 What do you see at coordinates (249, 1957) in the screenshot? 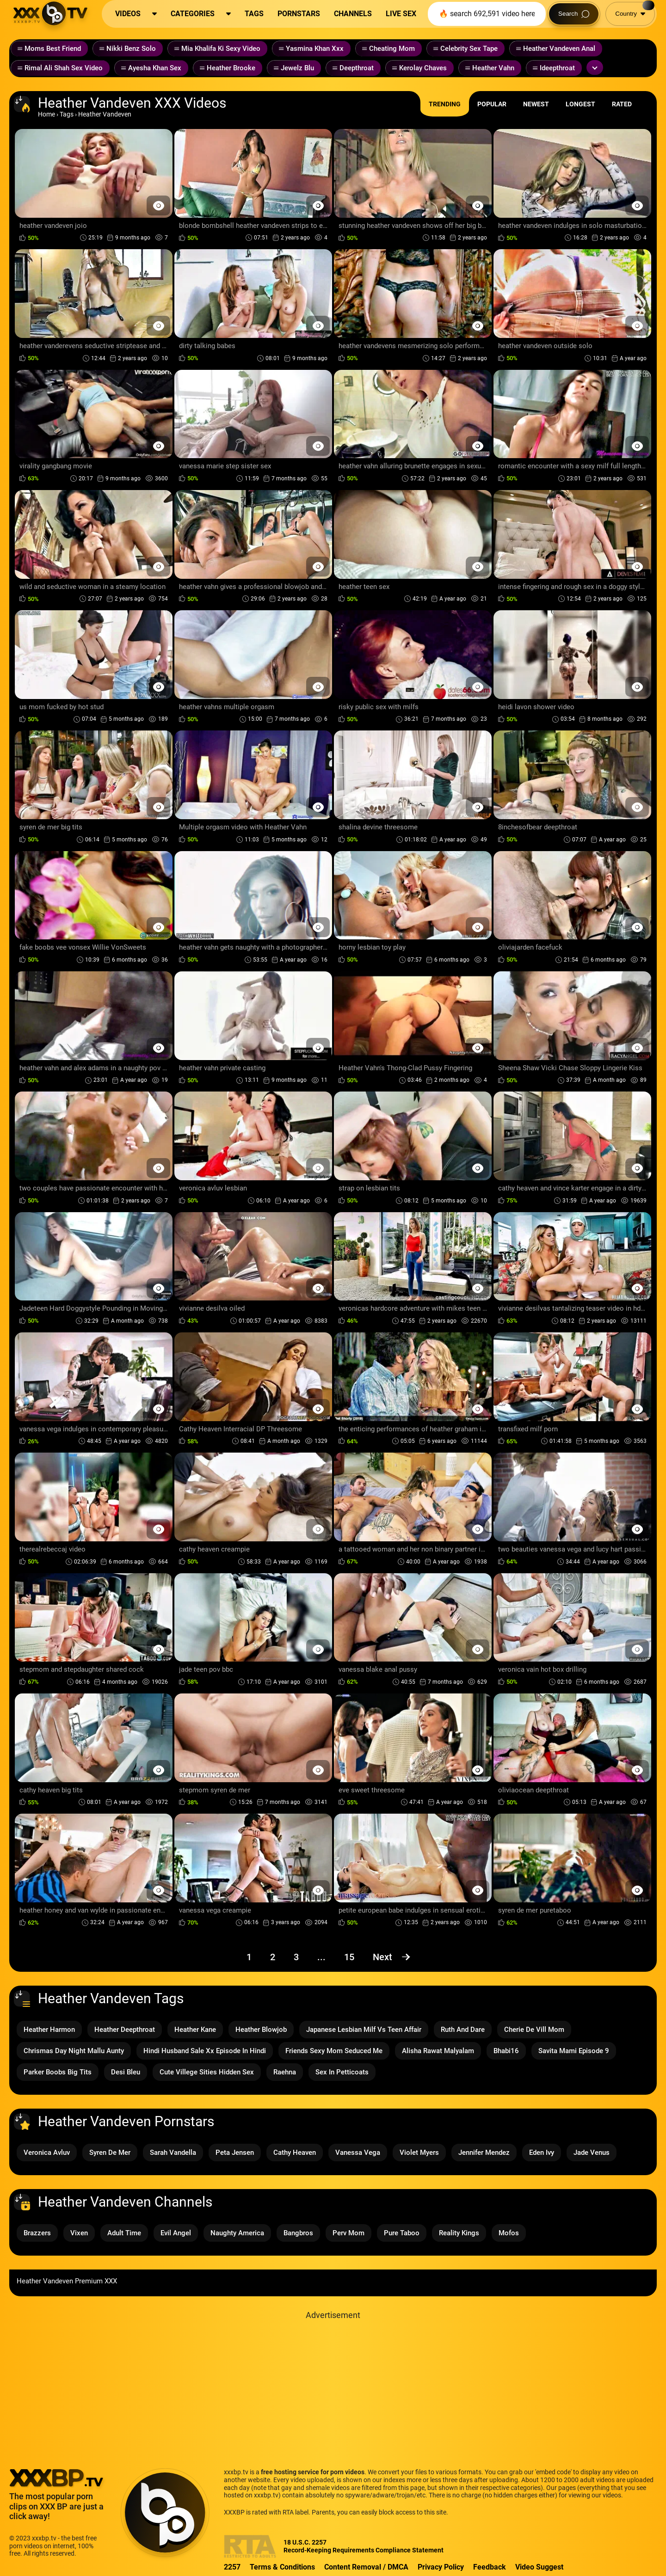
I see `1 [Page 1]` at bounding box center [249, 1957].